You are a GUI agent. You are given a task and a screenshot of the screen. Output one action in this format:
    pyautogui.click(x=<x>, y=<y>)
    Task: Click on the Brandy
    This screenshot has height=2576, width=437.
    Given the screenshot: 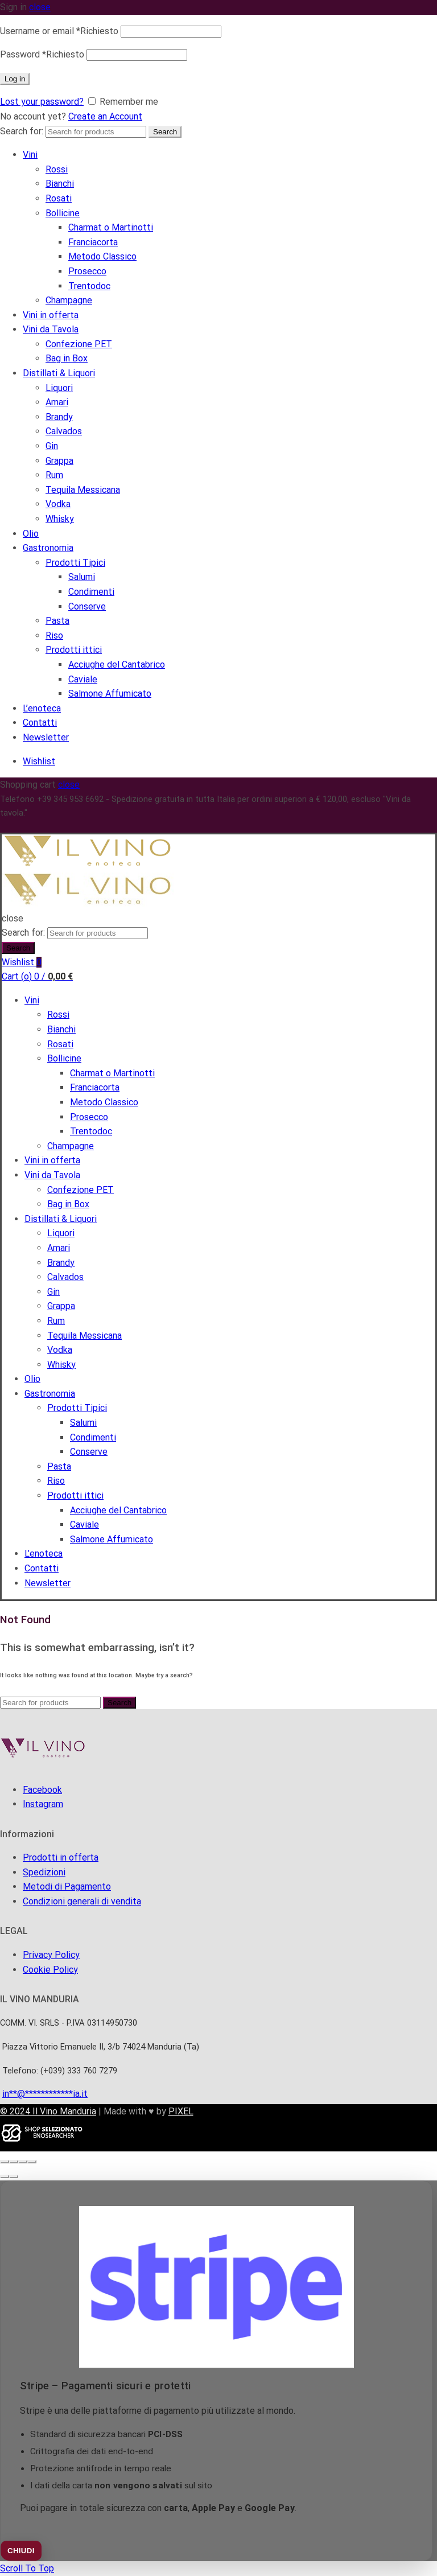 What is the action you would take?
    pyautogui.click(x=59, y=416)
    